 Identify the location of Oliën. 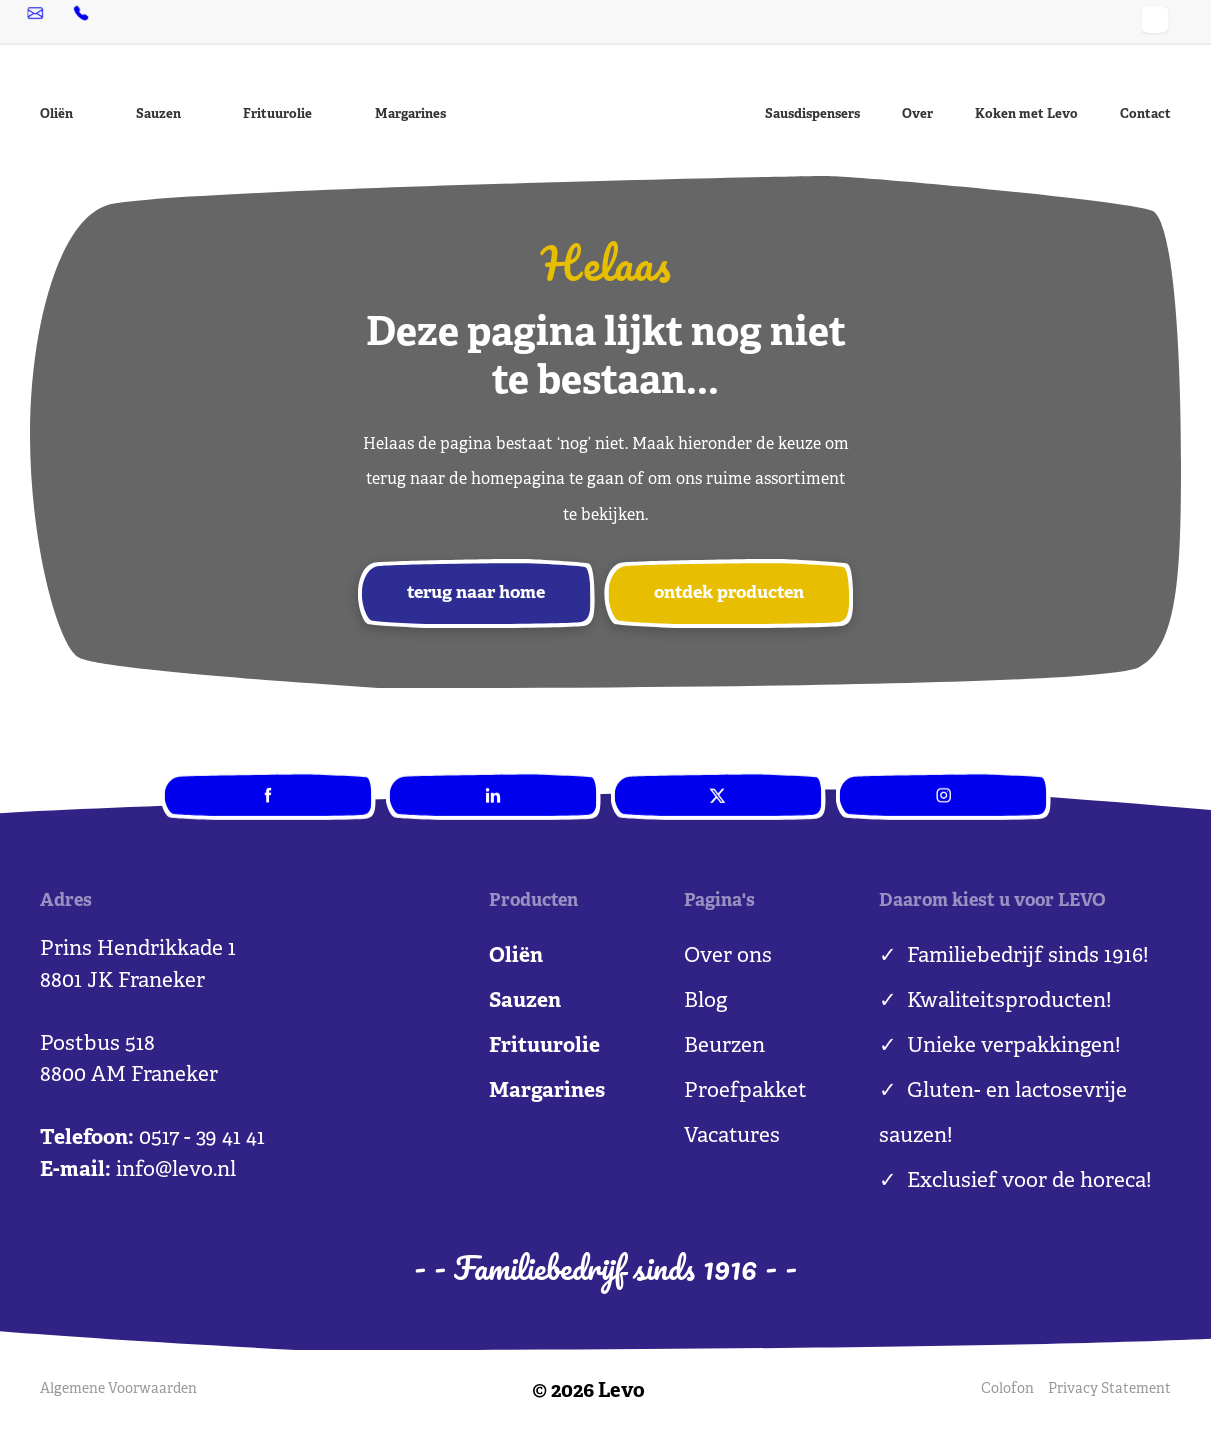
(56, 115).